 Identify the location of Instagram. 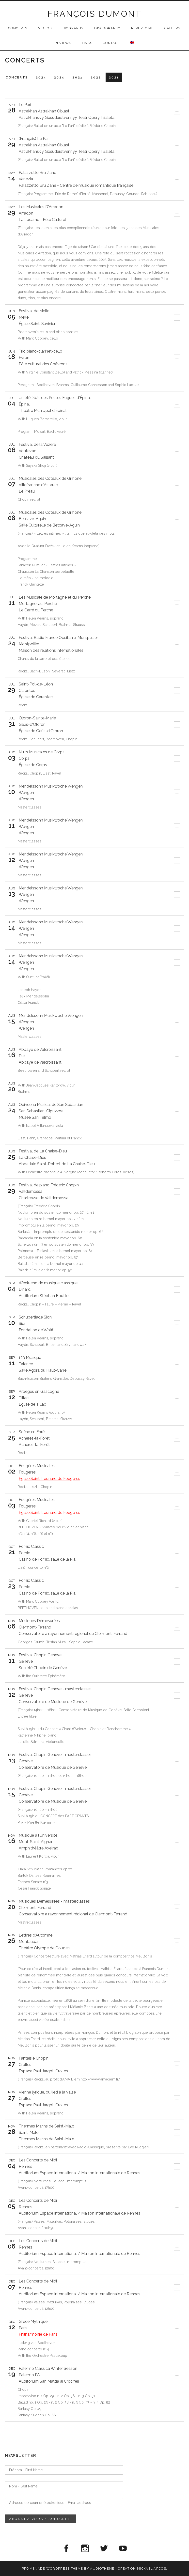
(85, 2548).